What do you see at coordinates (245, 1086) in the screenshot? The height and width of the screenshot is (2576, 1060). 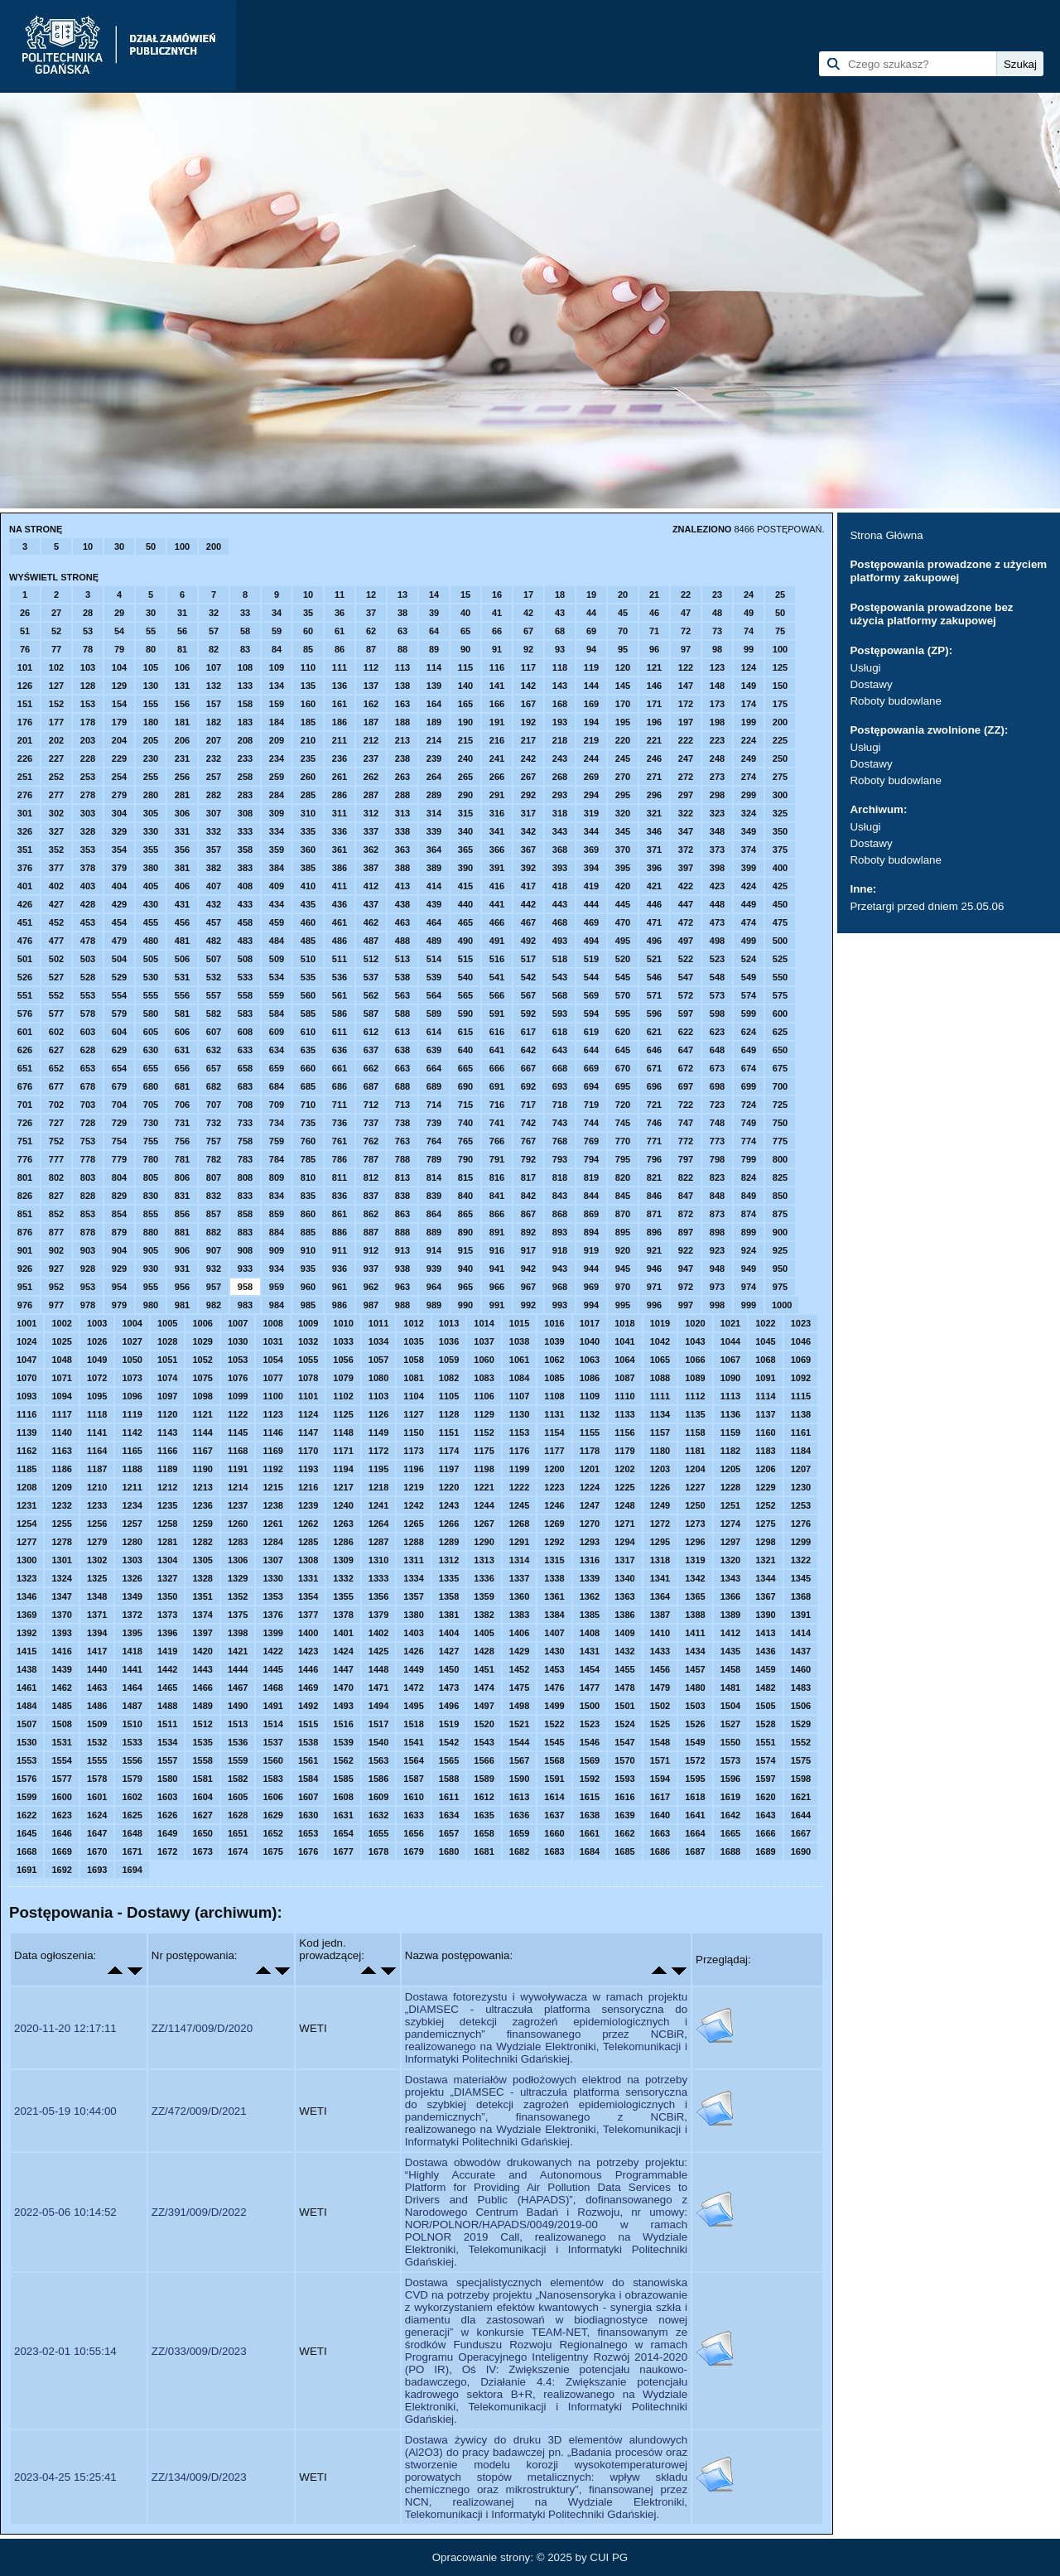 I see `683` at bounding box center [245, 1086].